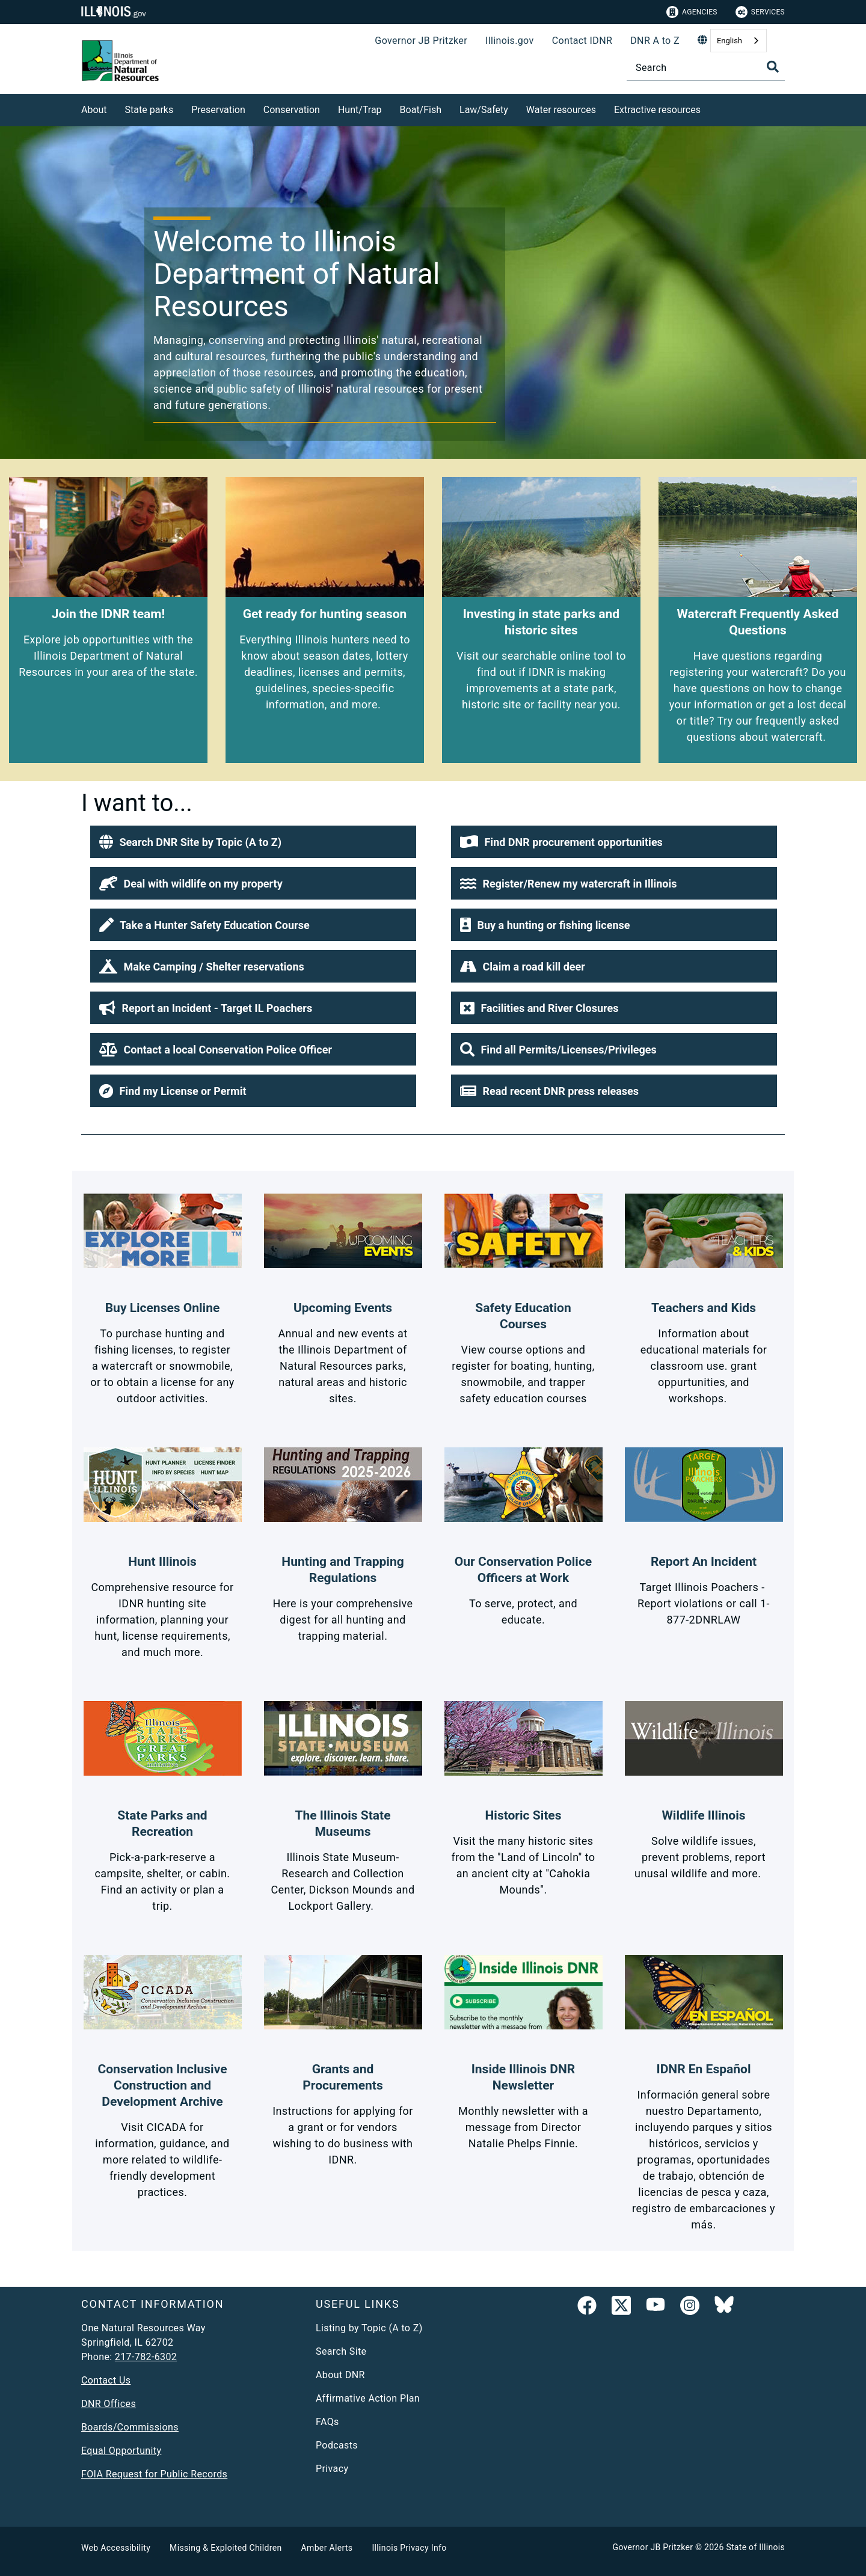 The image size is (866, 2576). I want to click on [combobox], so click(738, 40).